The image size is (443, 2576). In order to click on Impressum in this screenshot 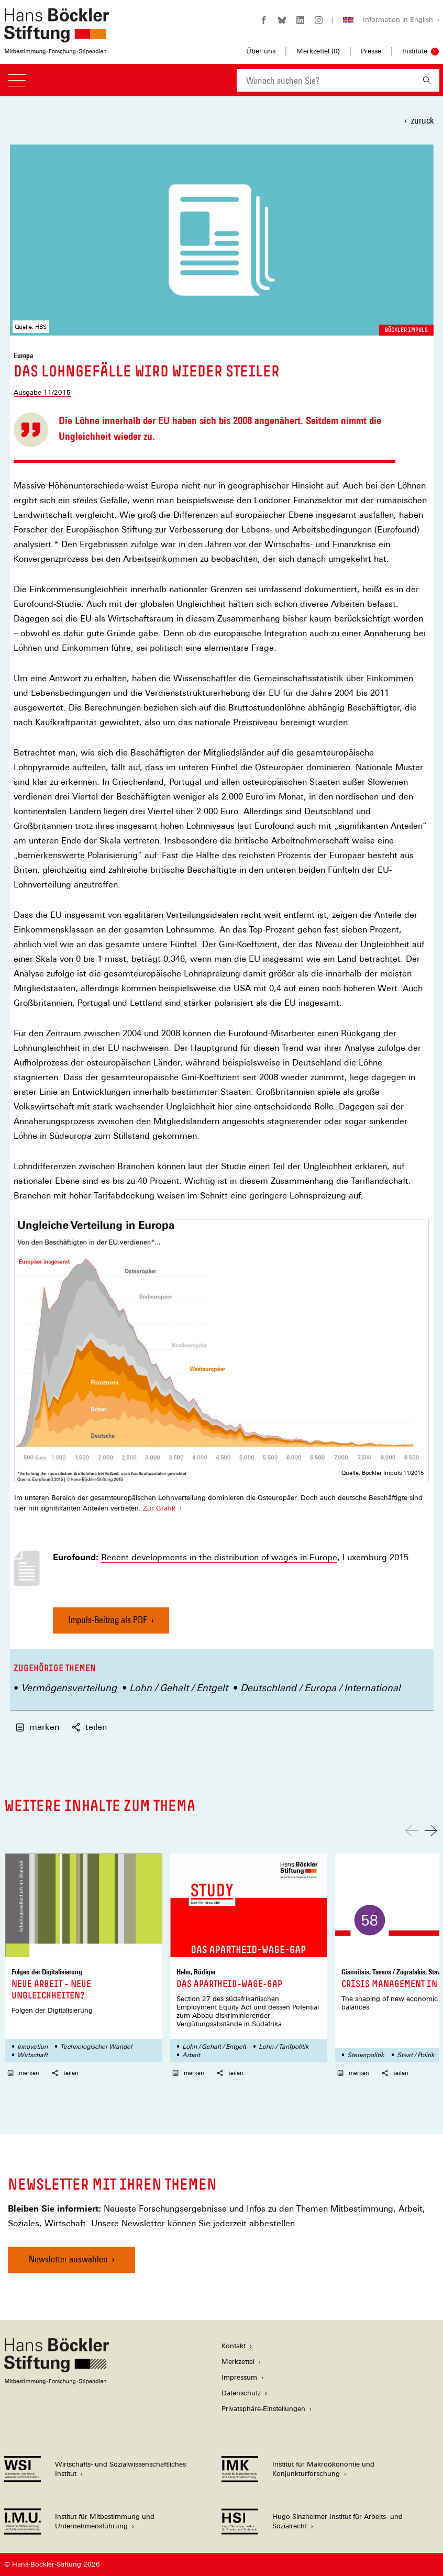, I will do `click(239, 2377)`.